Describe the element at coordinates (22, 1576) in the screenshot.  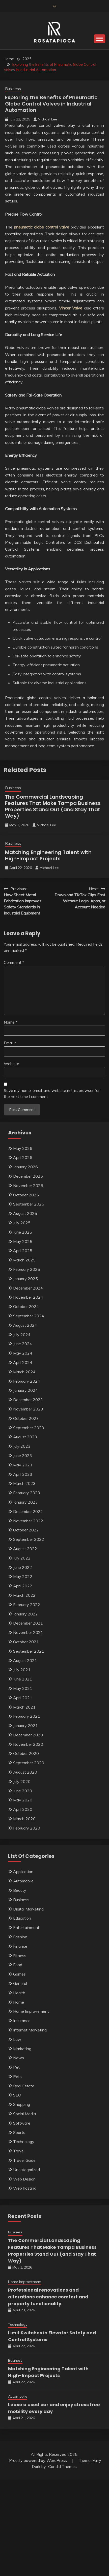
I see `May 2022` at that location.